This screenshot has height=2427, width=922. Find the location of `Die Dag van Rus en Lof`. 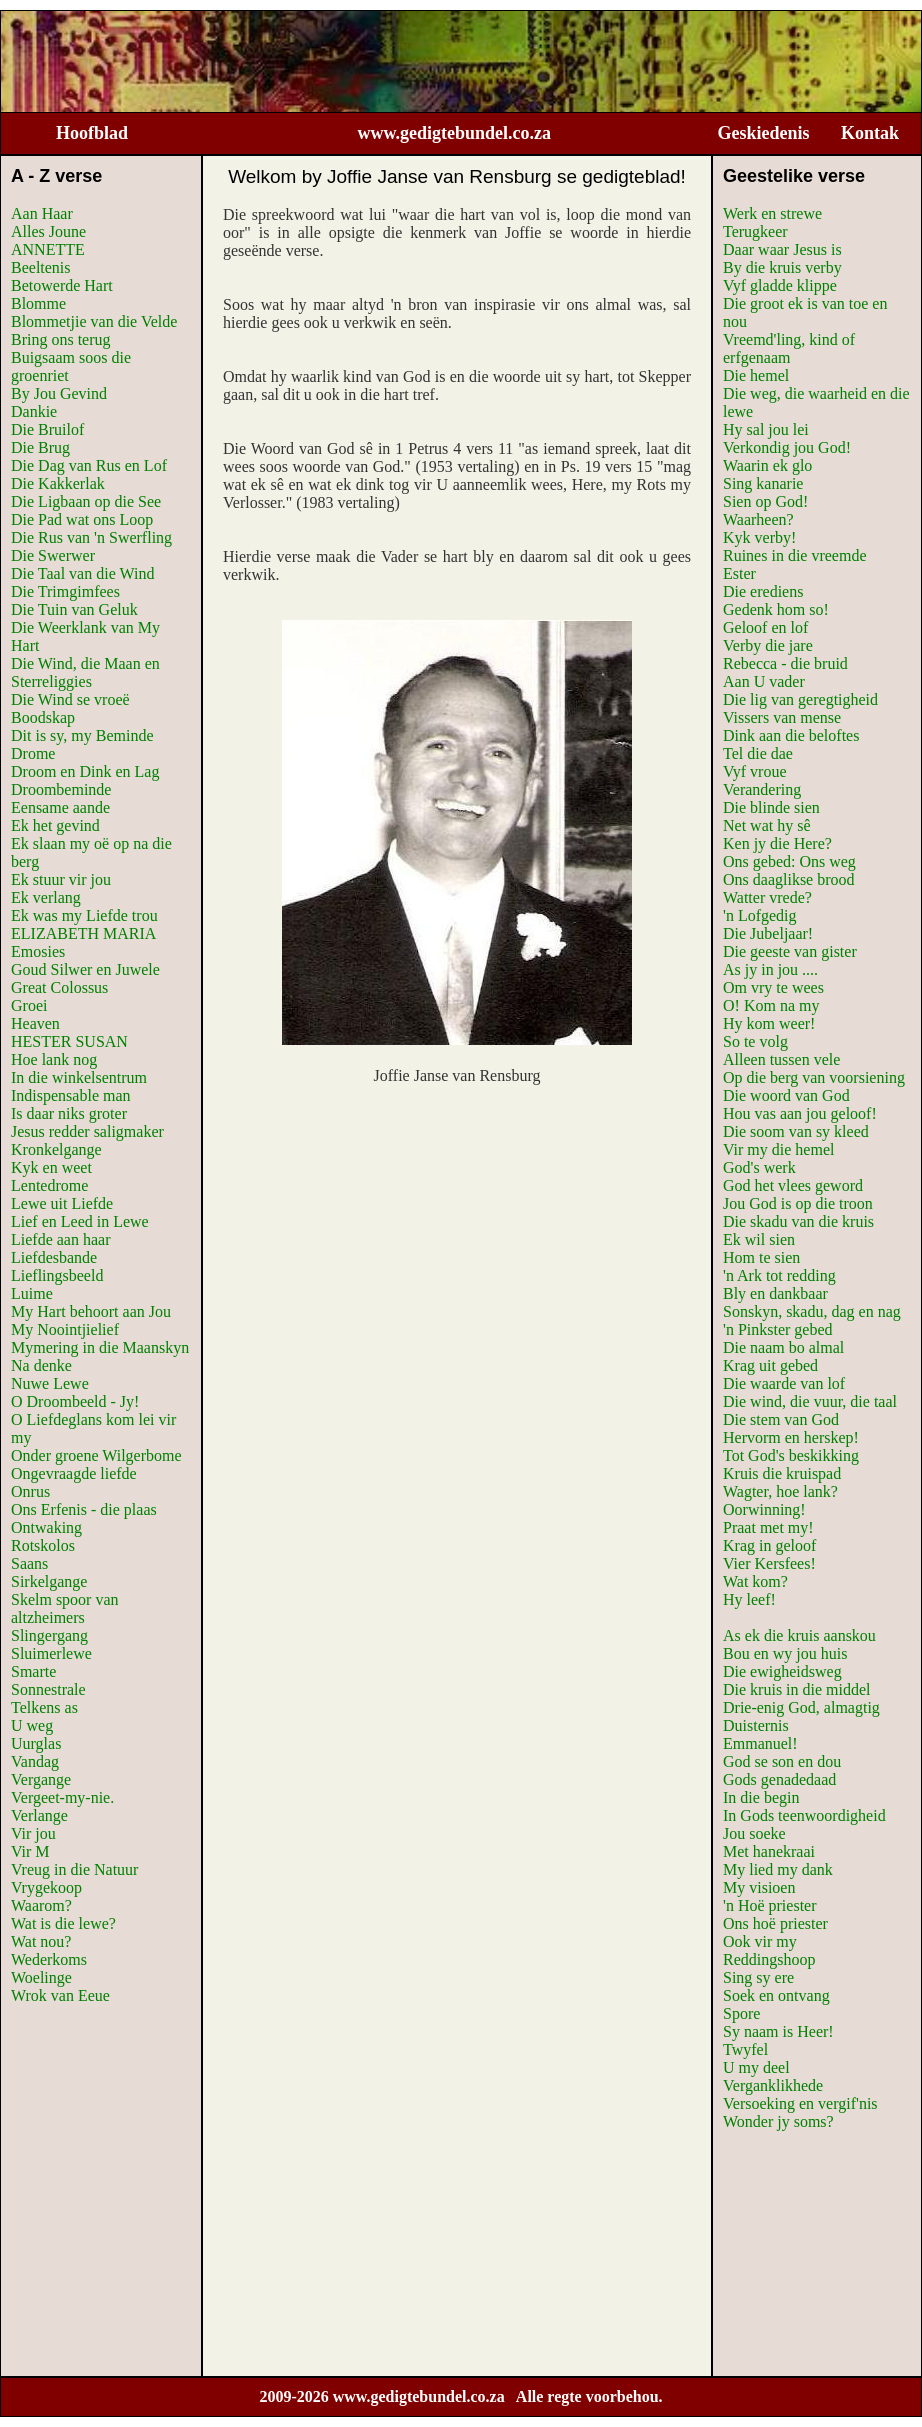

Die Dag van Rus en Lof is located at coordinates (89, 465).